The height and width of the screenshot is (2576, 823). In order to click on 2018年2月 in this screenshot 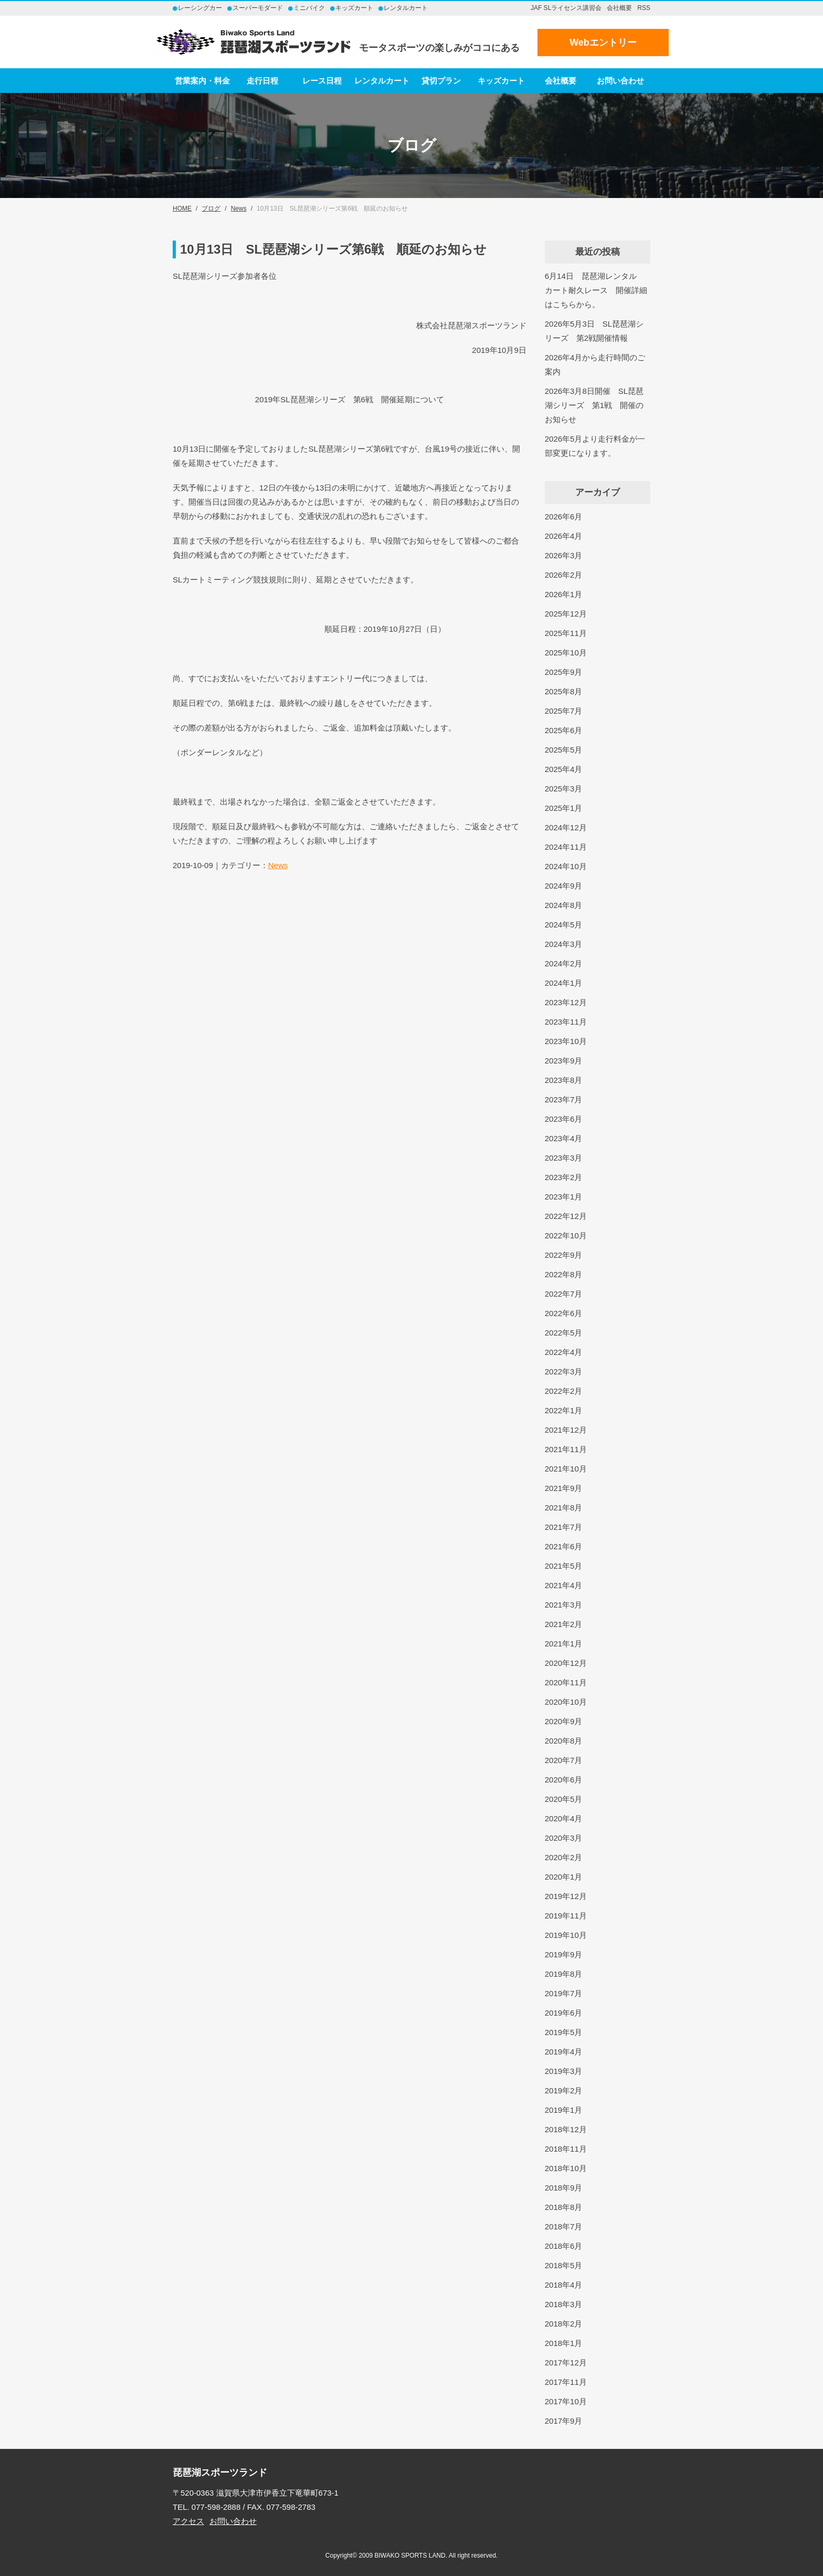, I will do `click(564, 2323)`.